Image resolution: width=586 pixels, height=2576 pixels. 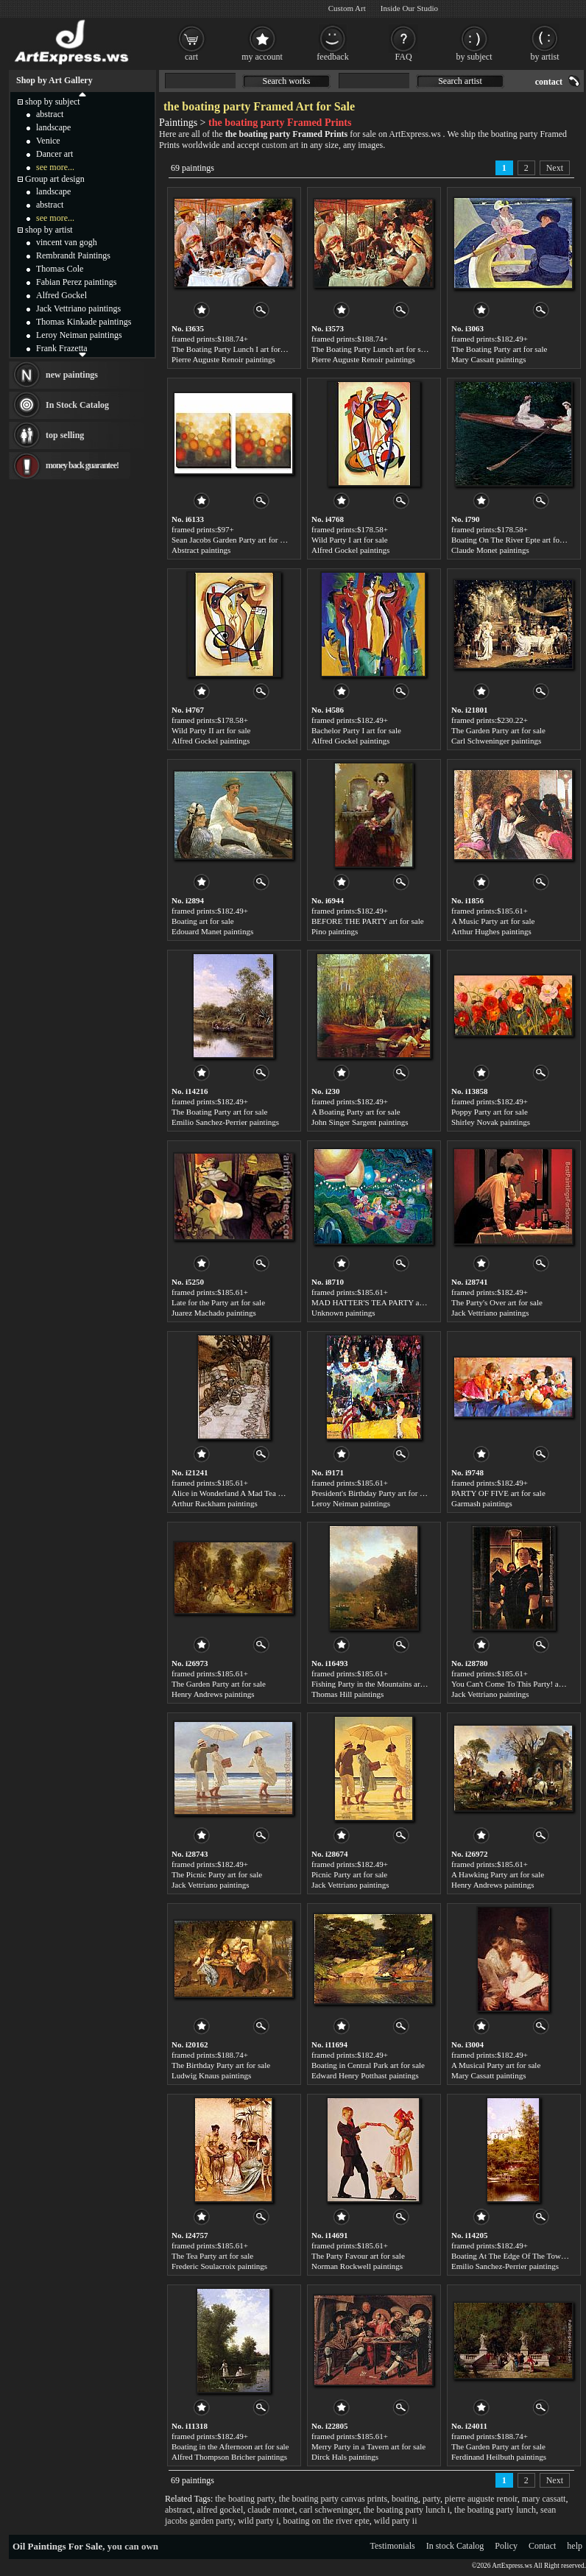 What do you see at coordinates (59, 269) in the screenshot?
I see `Thomas Cole` at bounding box center [59, 269].